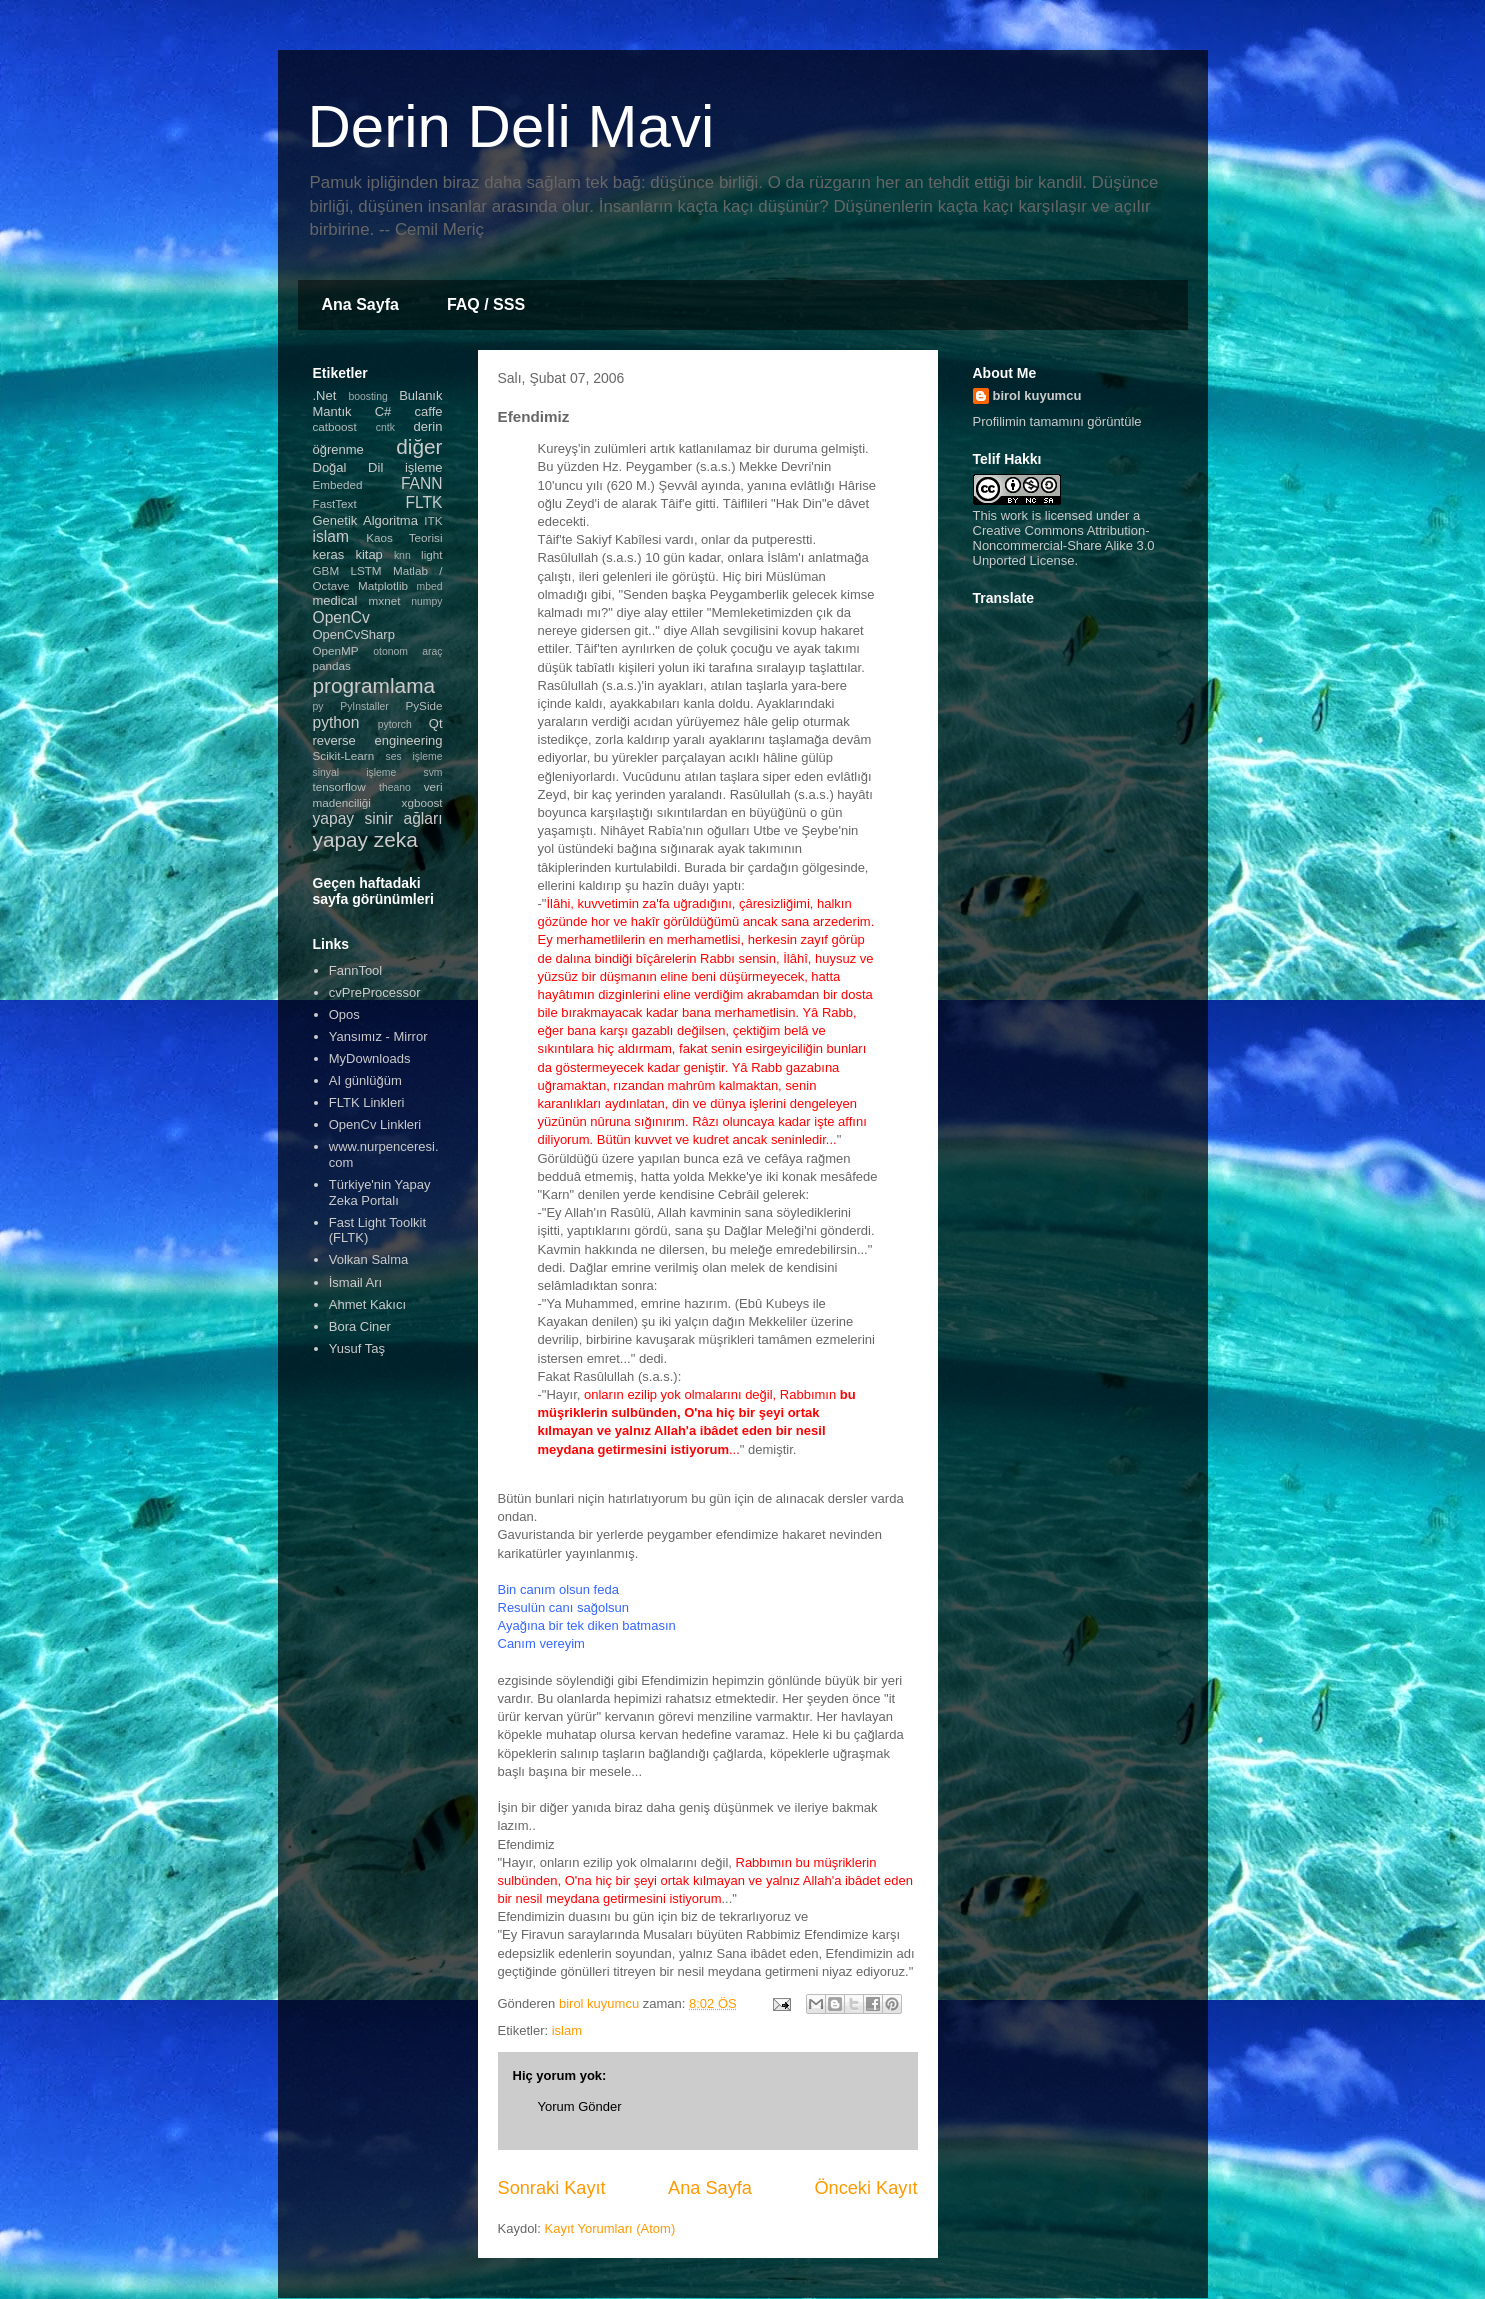 The image size is (1485, 2299). I want to click on reverse engineering, so click(378, 740).